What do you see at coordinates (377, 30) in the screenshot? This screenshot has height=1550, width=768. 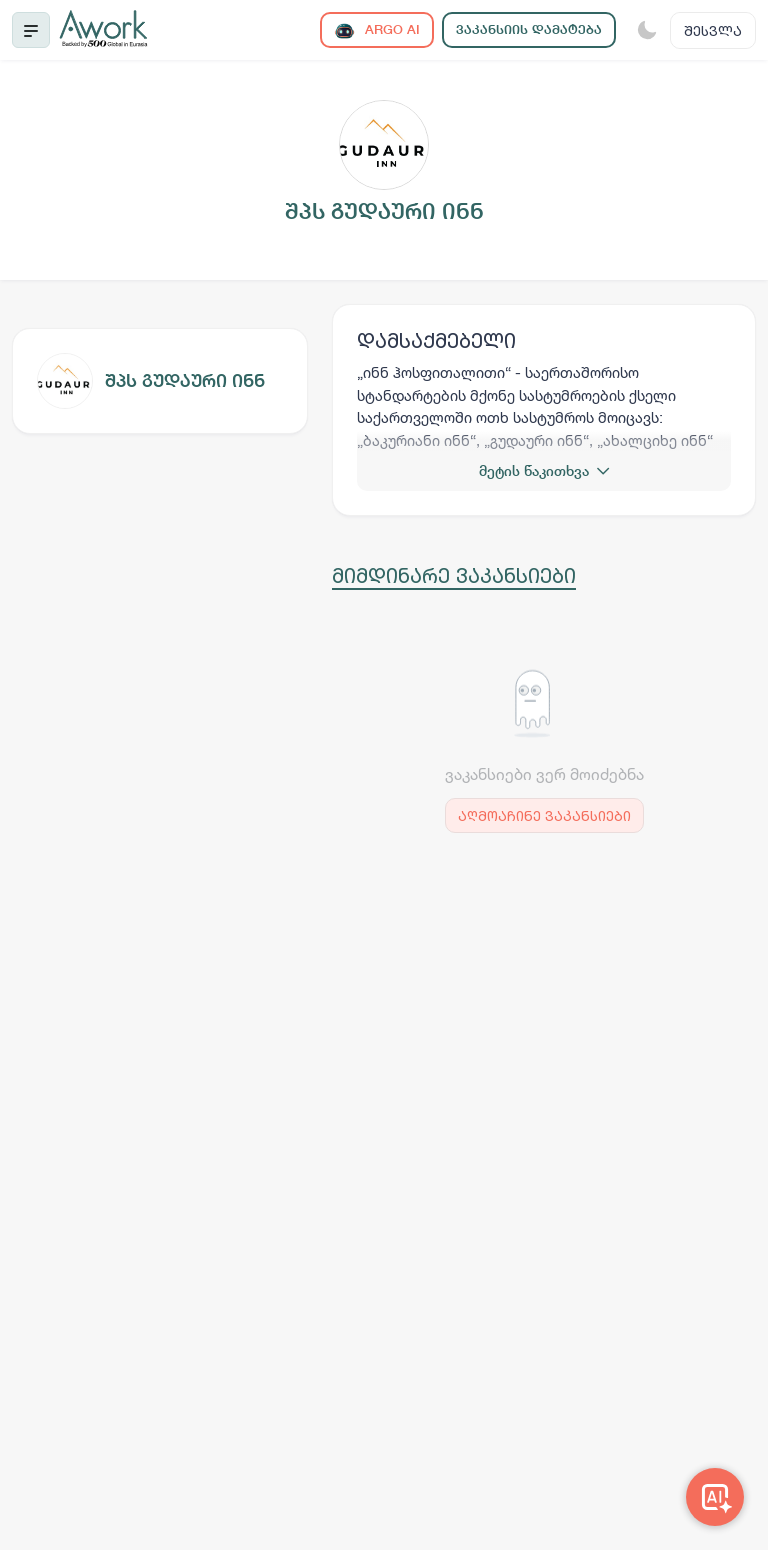 I see `ARGO AI` at bounding box center [377, 30].